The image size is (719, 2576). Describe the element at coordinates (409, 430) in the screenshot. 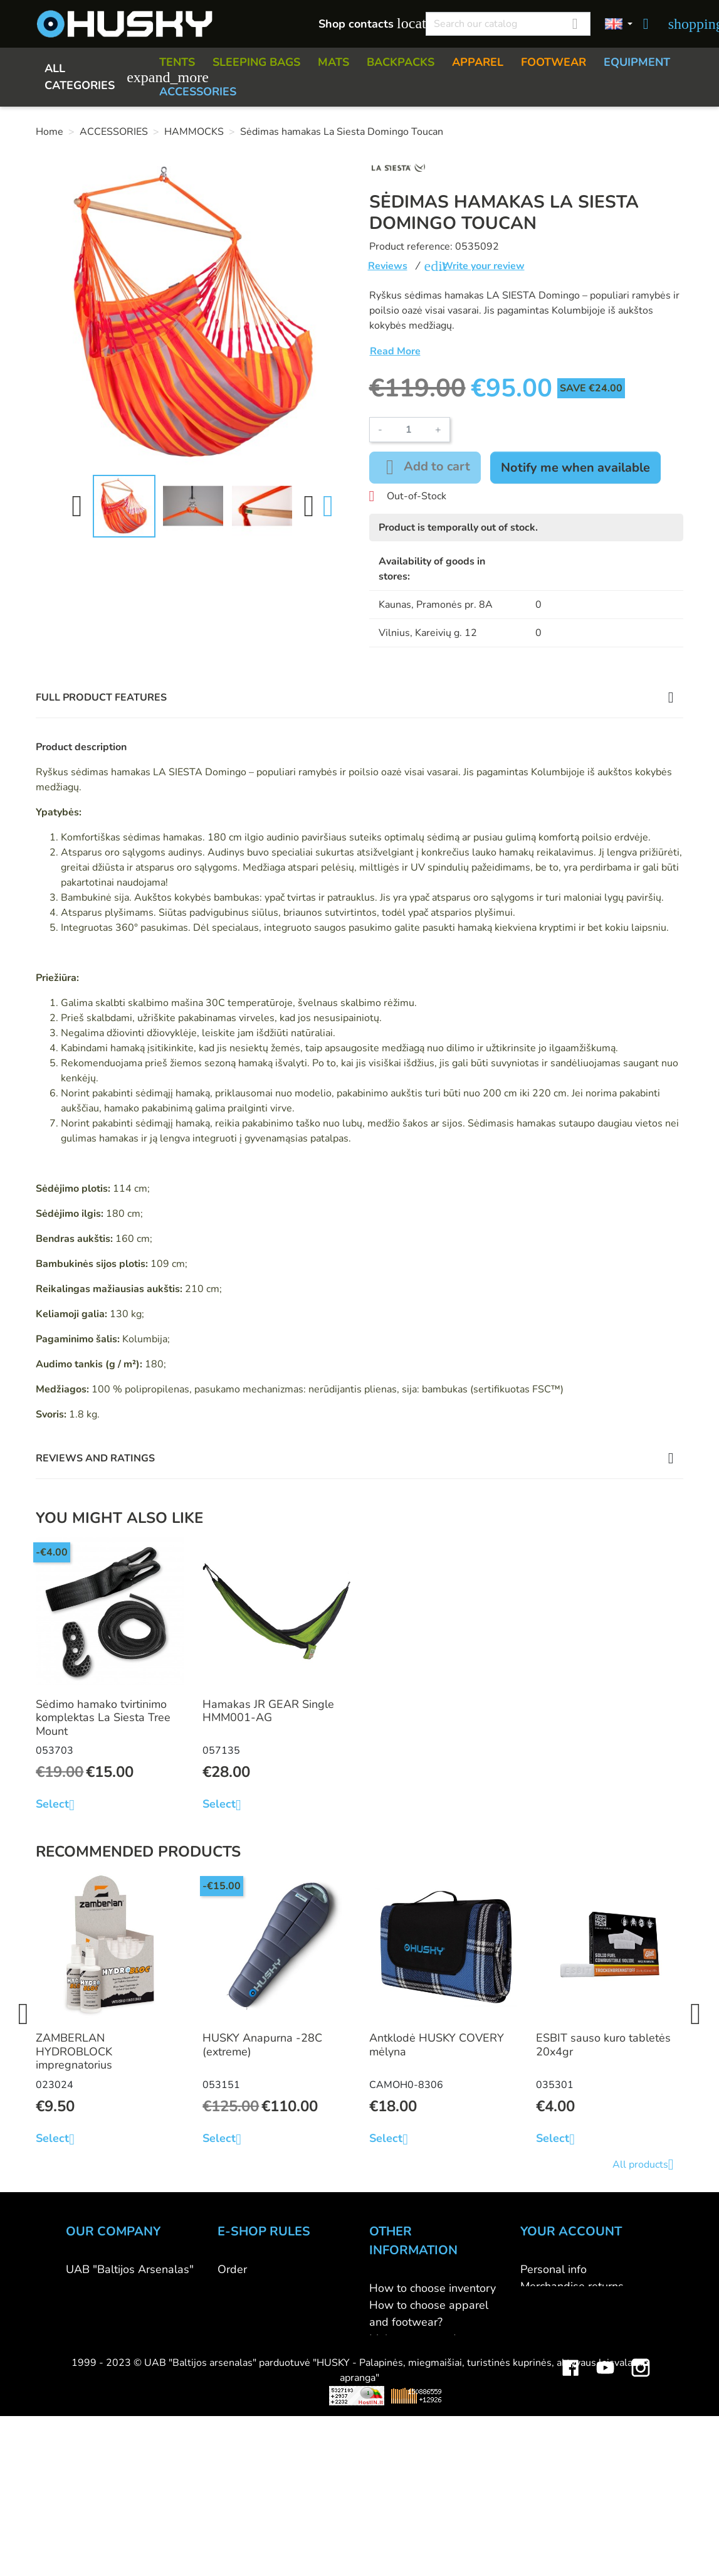

I see `[Quantity]` at that location.